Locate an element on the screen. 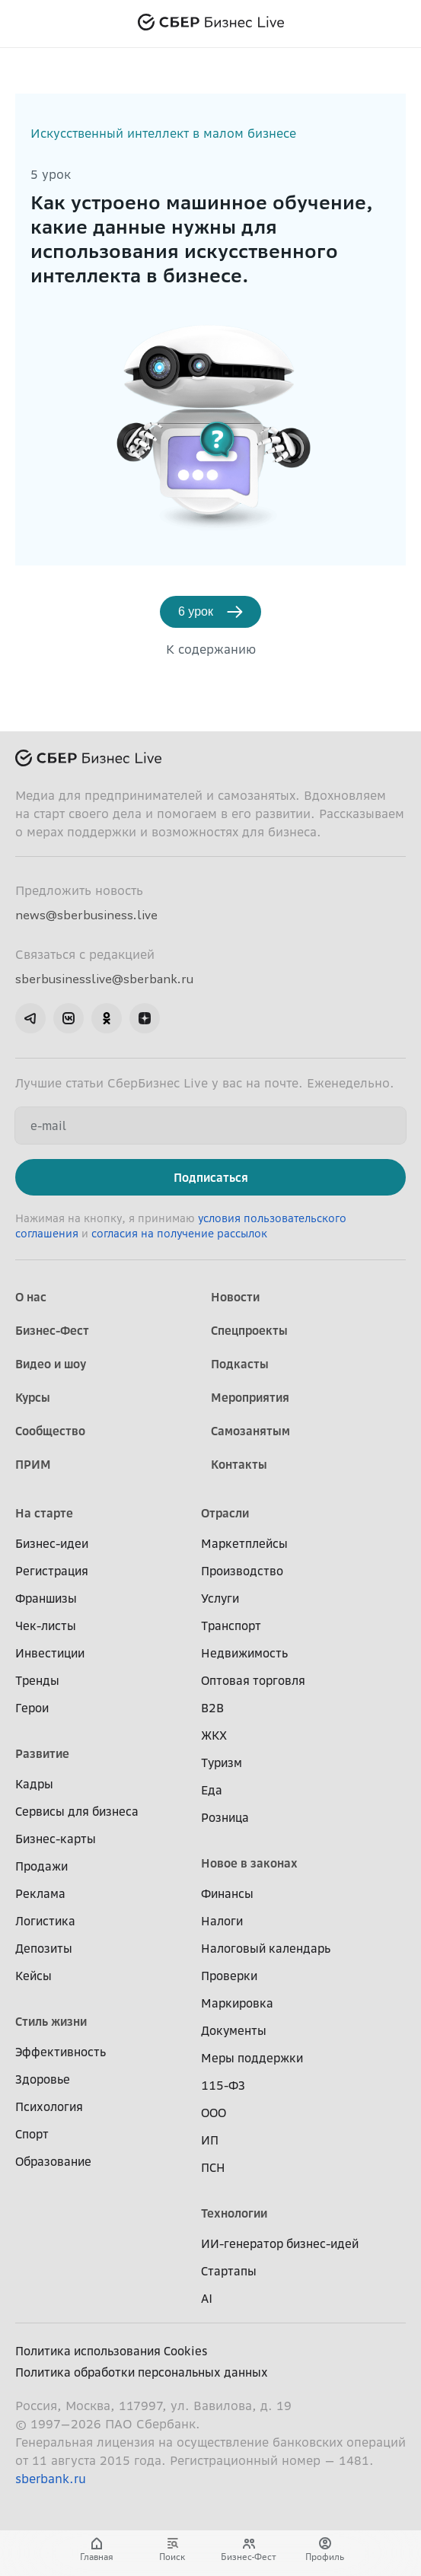  Бизнес-идеи is located at coordinates (51, 1543).